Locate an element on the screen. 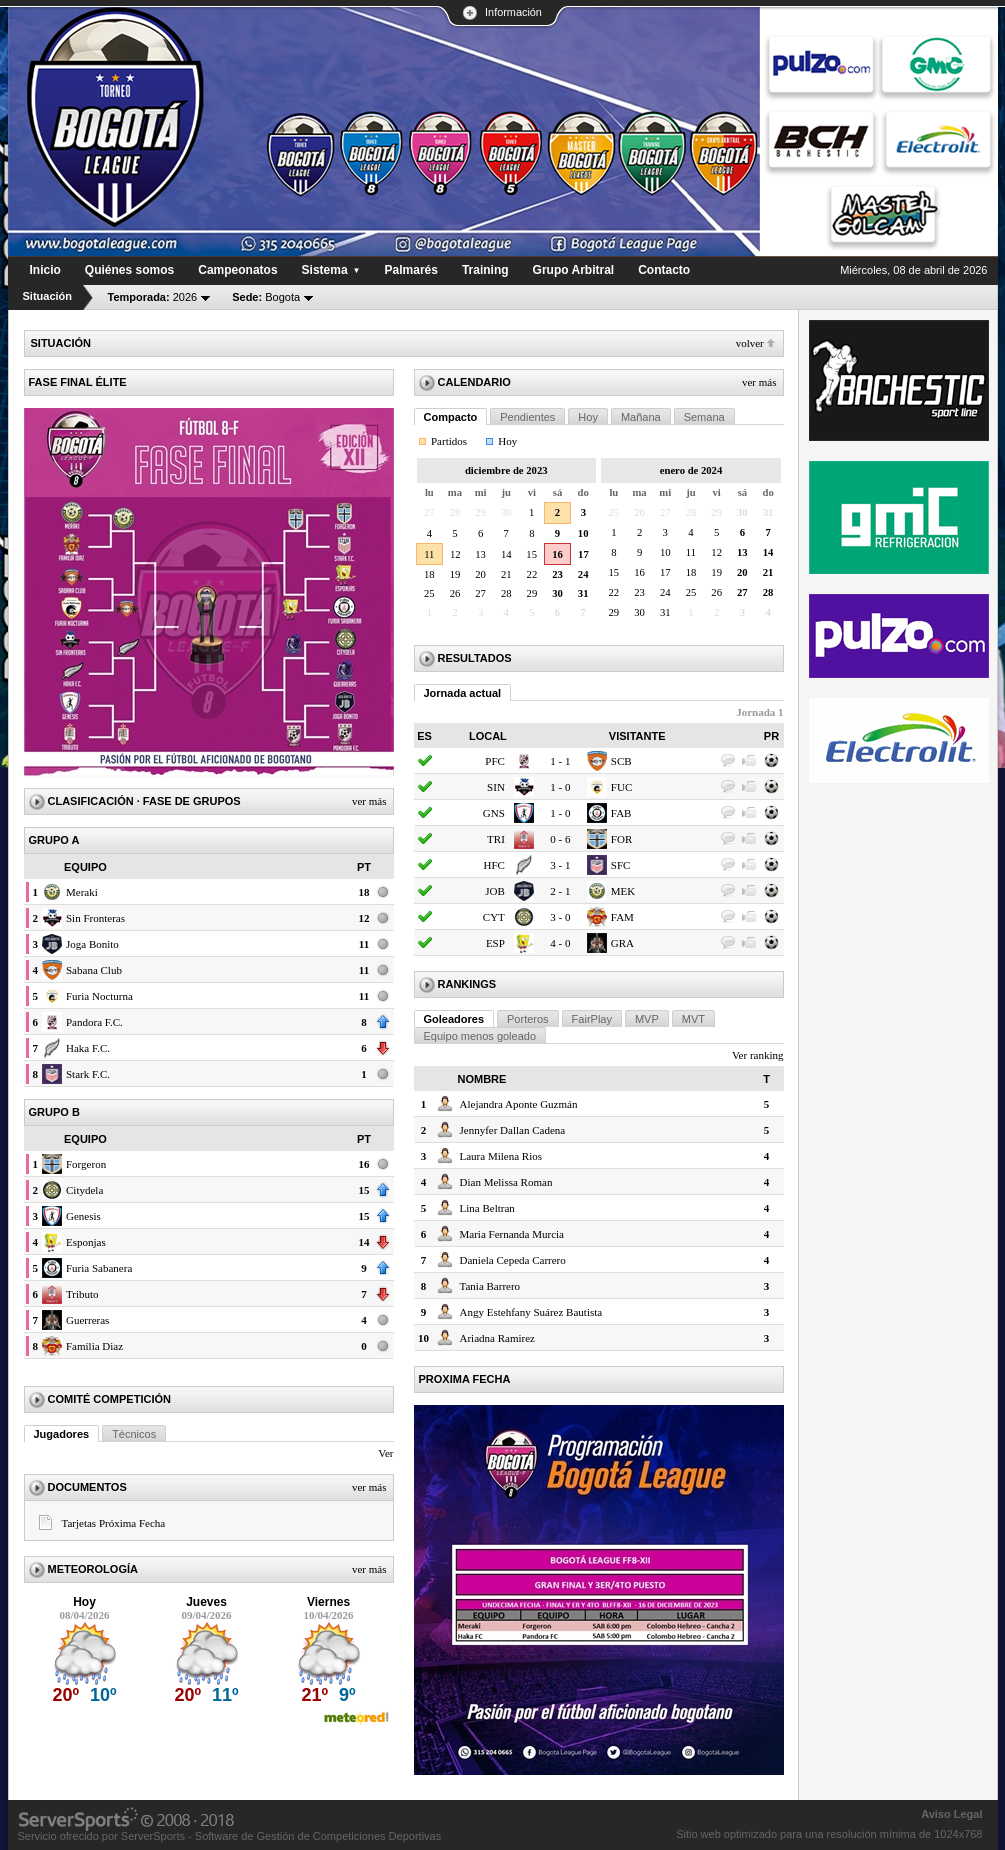 The image size is (1005, 1850). Ver más is located at coordinates (369, 801).